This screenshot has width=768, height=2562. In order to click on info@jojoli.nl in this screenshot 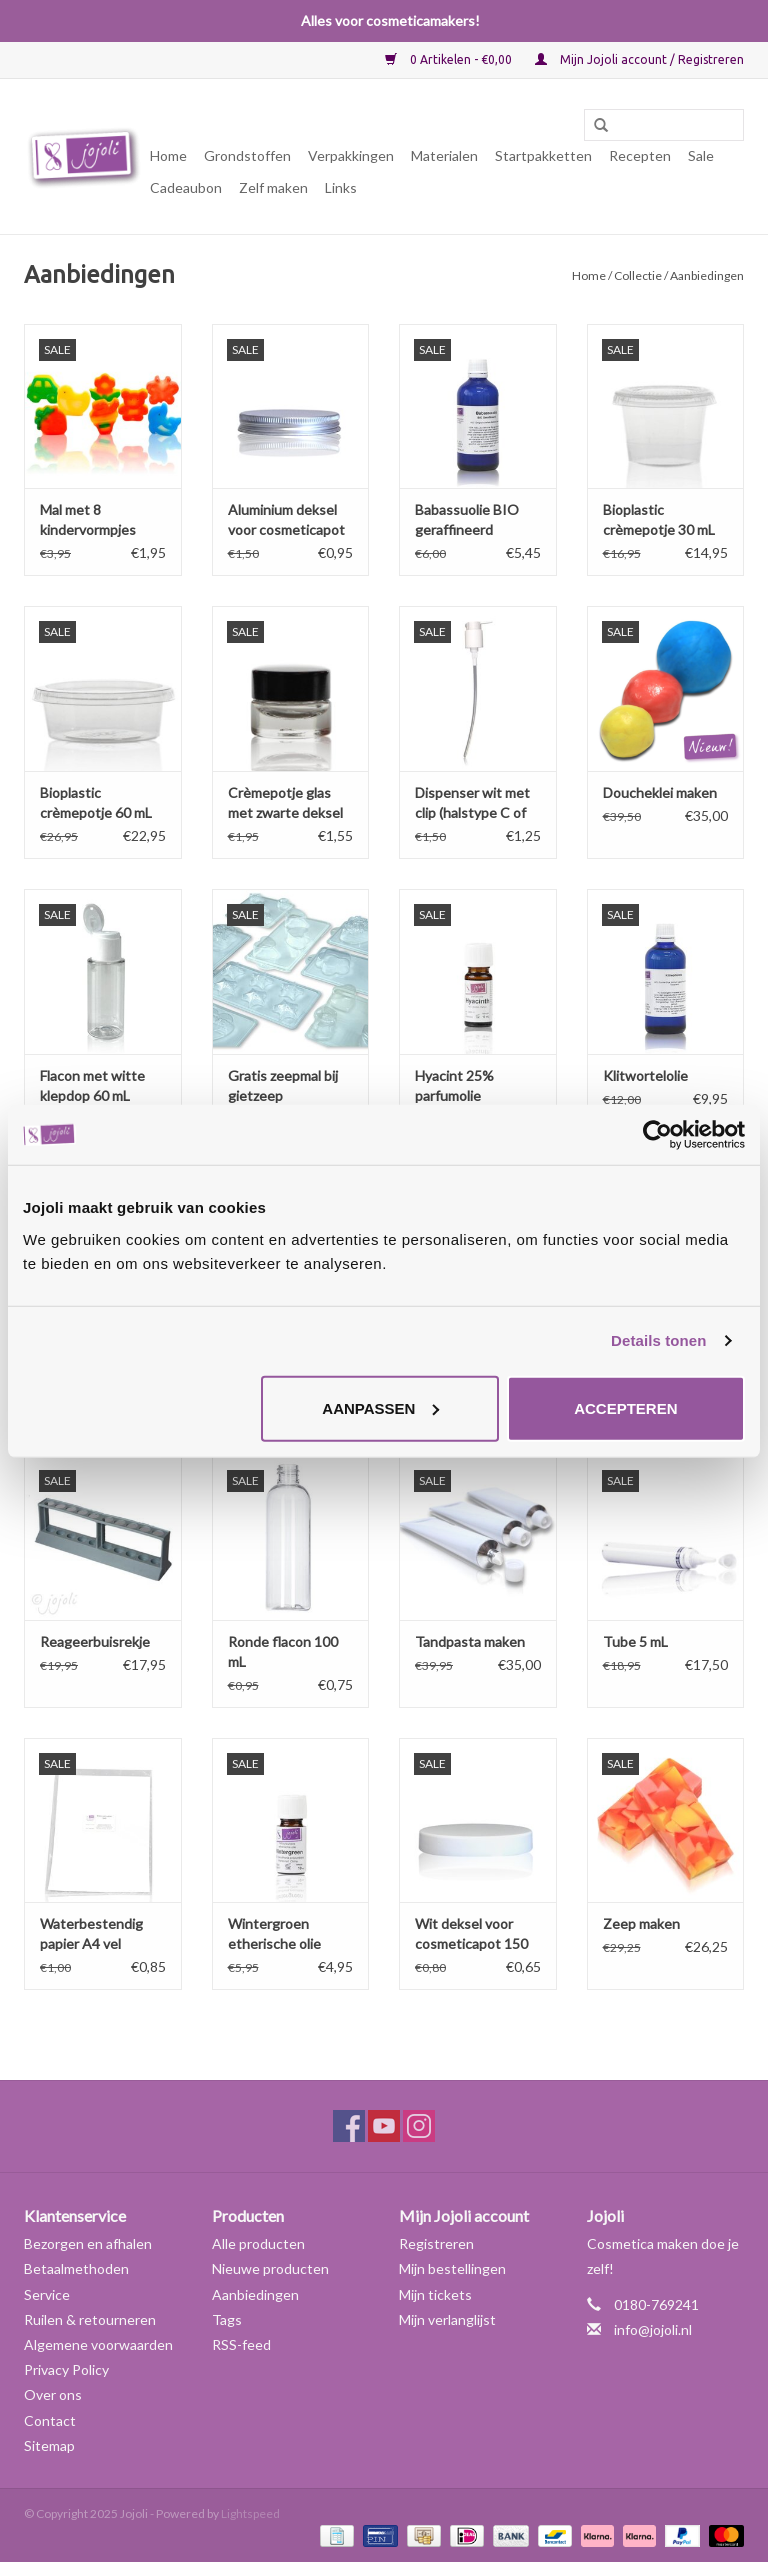, I will do `click(653, 2329)`.